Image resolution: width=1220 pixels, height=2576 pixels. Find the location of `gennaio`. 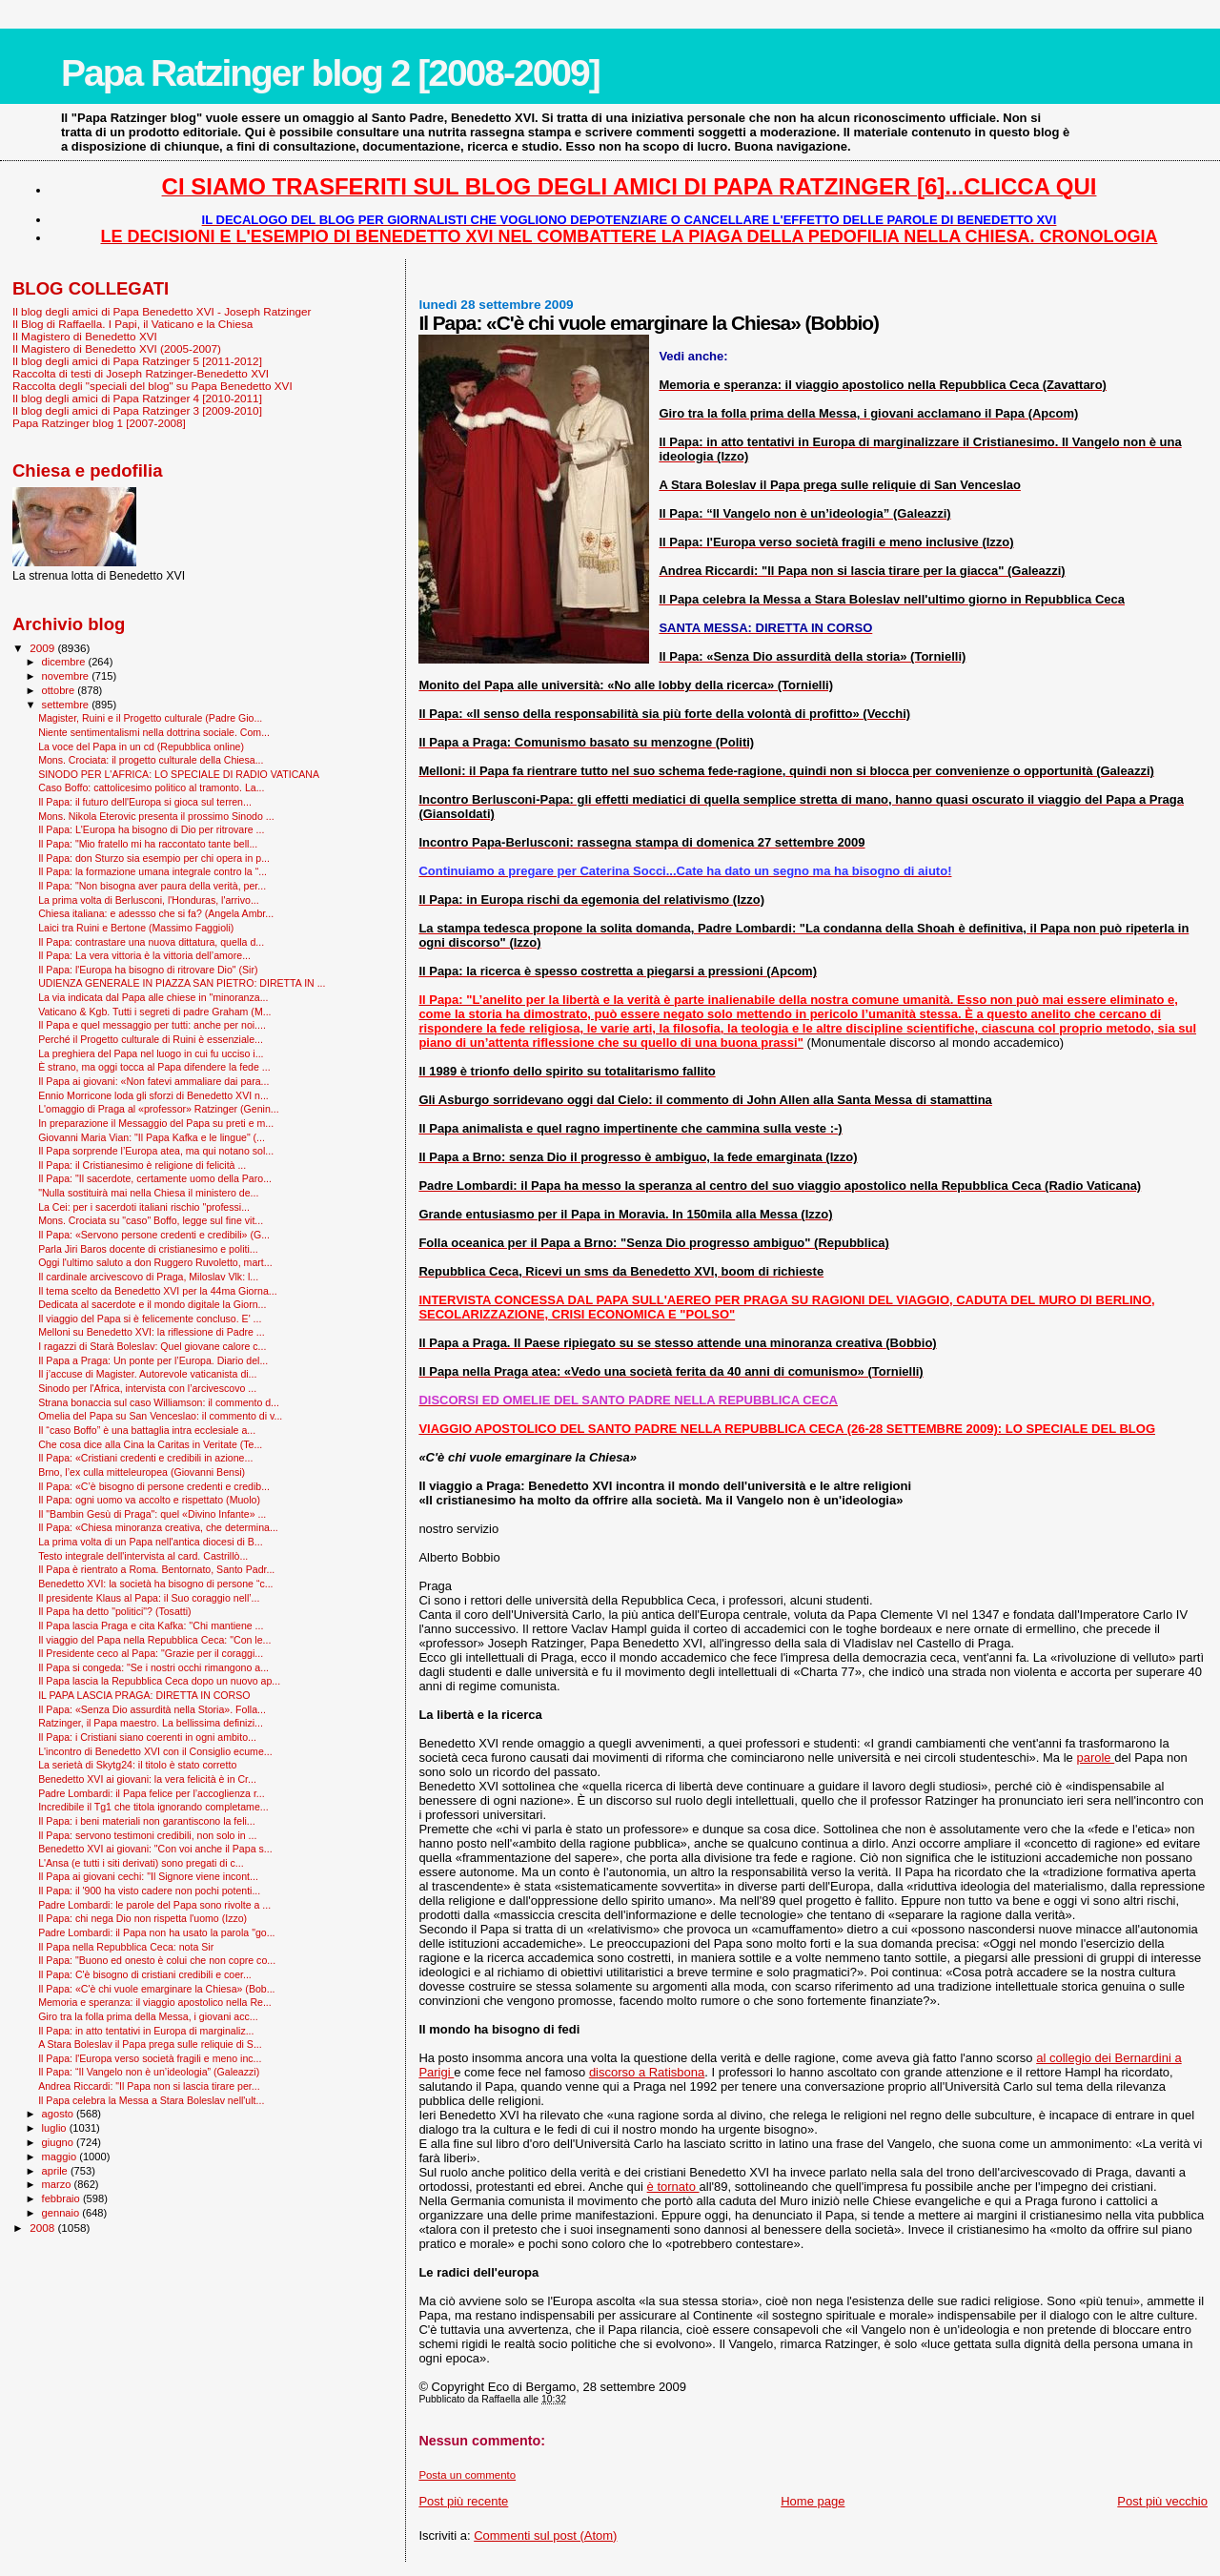

gennaio is located at coordinates (62, 2212).